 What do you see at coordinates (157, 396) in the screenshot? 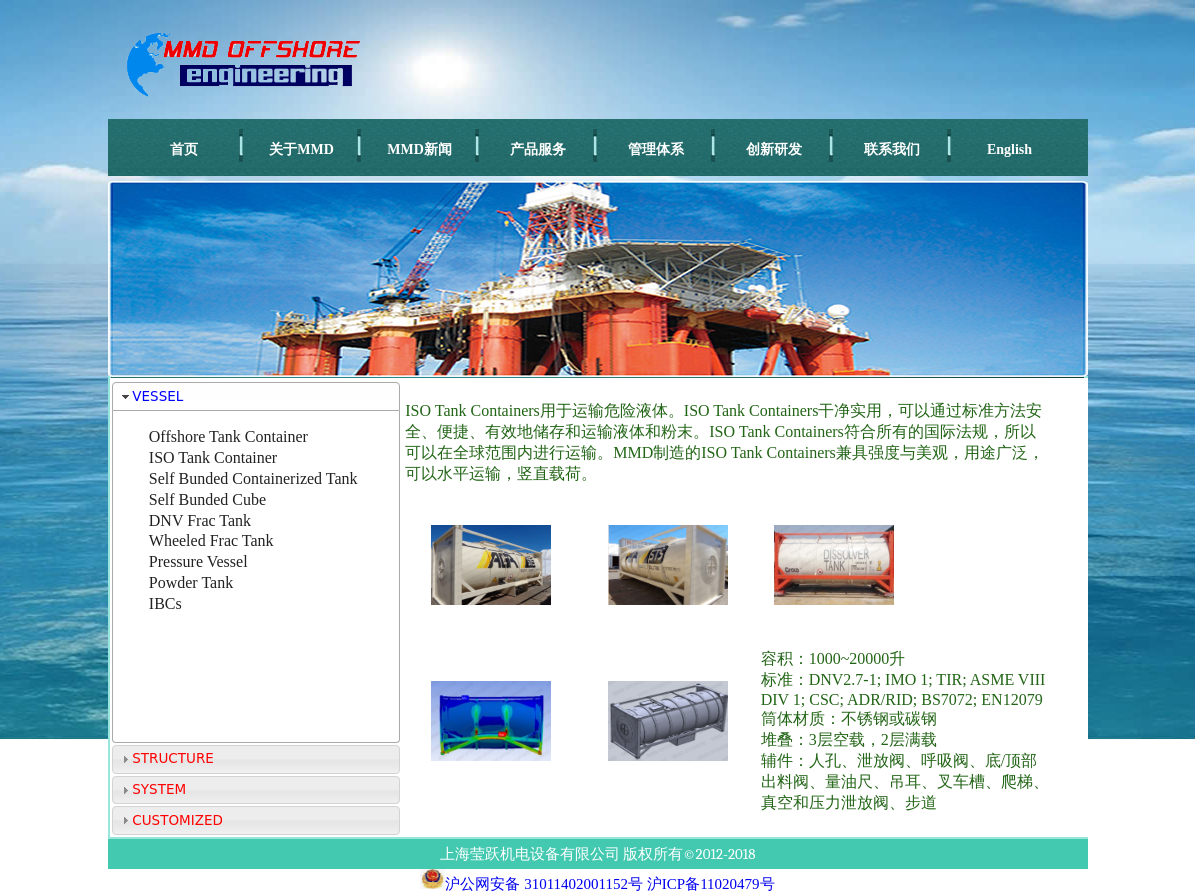
I see `VESSEL` at bounding box center [157, 396].